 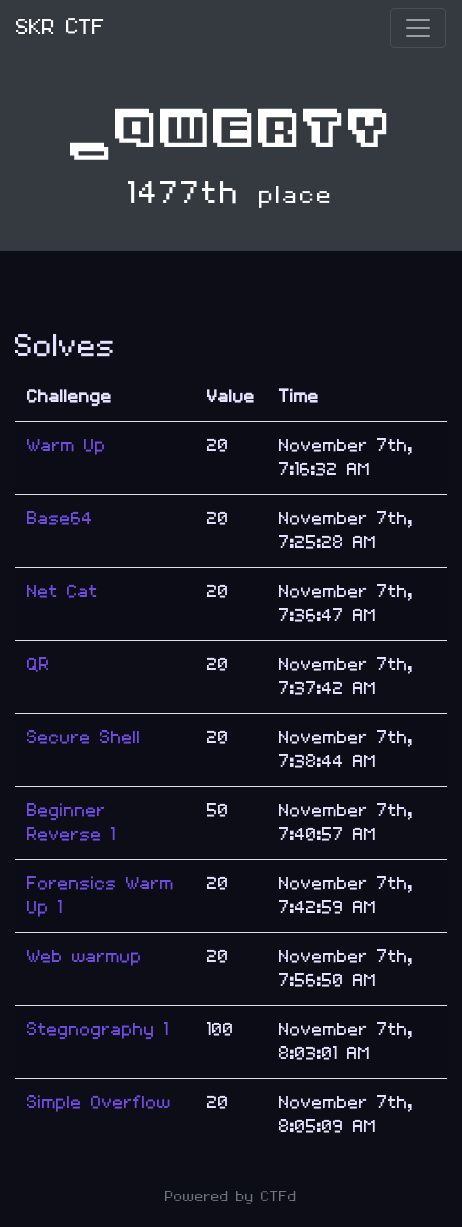 I want to click on Base64, so click(x=60, y=518).